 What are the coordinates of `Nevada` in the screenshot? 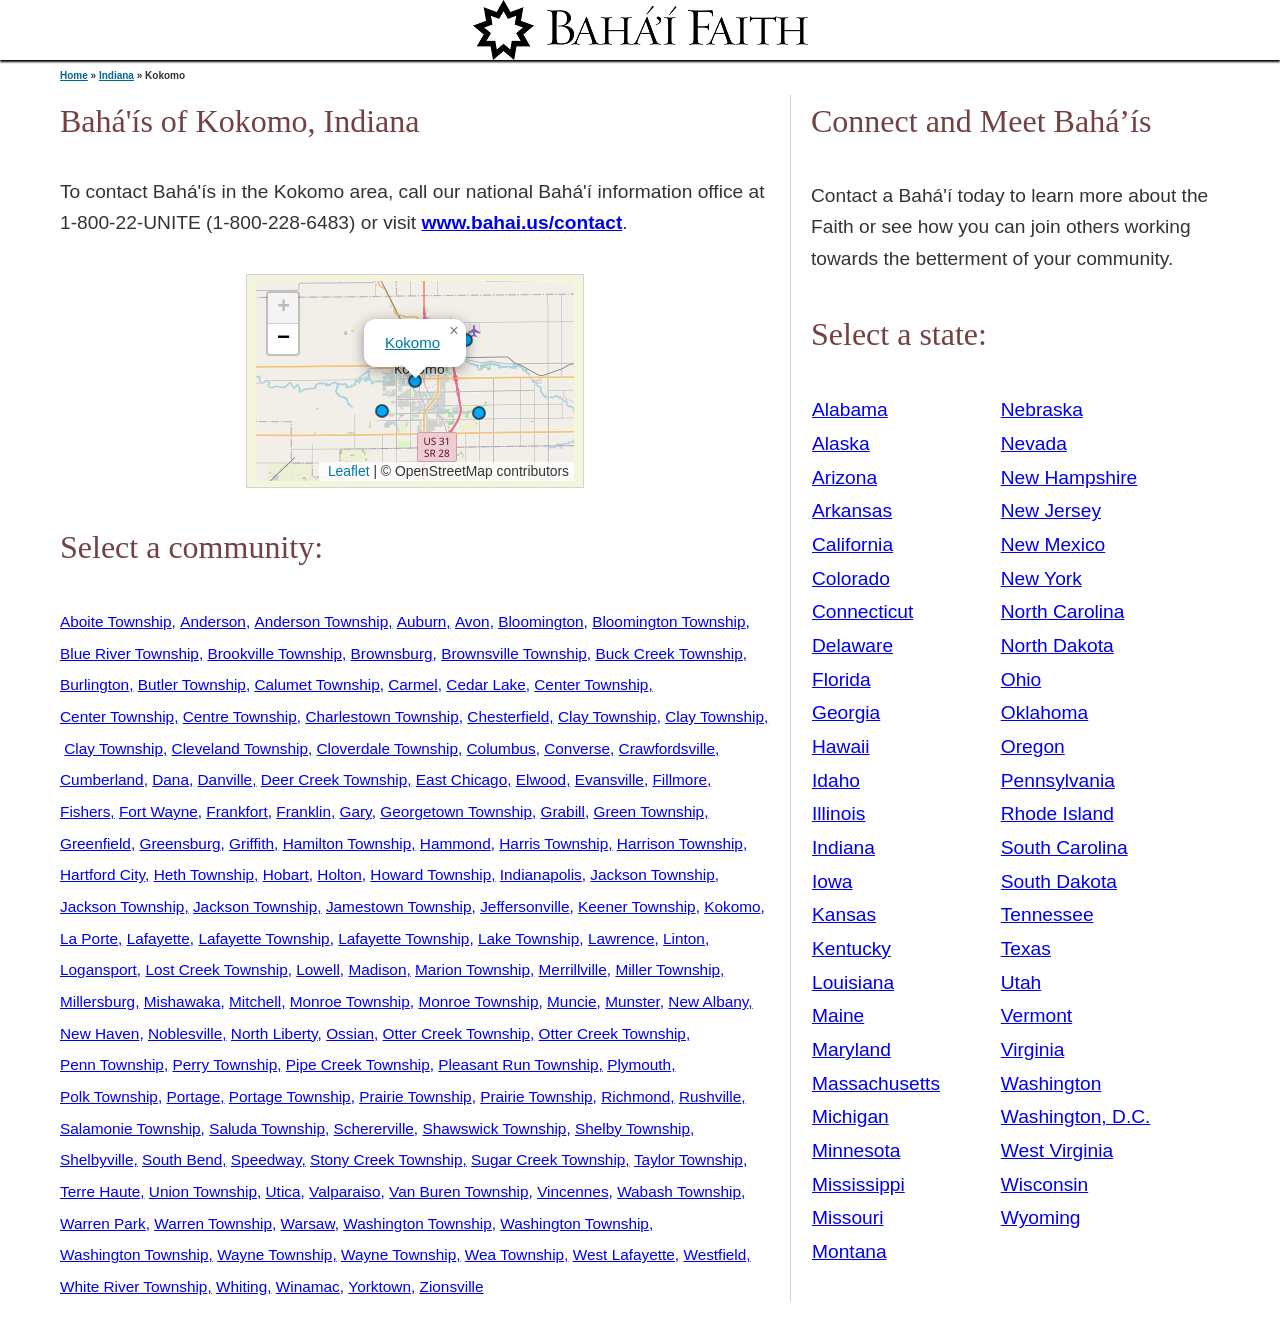 It's located at (1034, 443).